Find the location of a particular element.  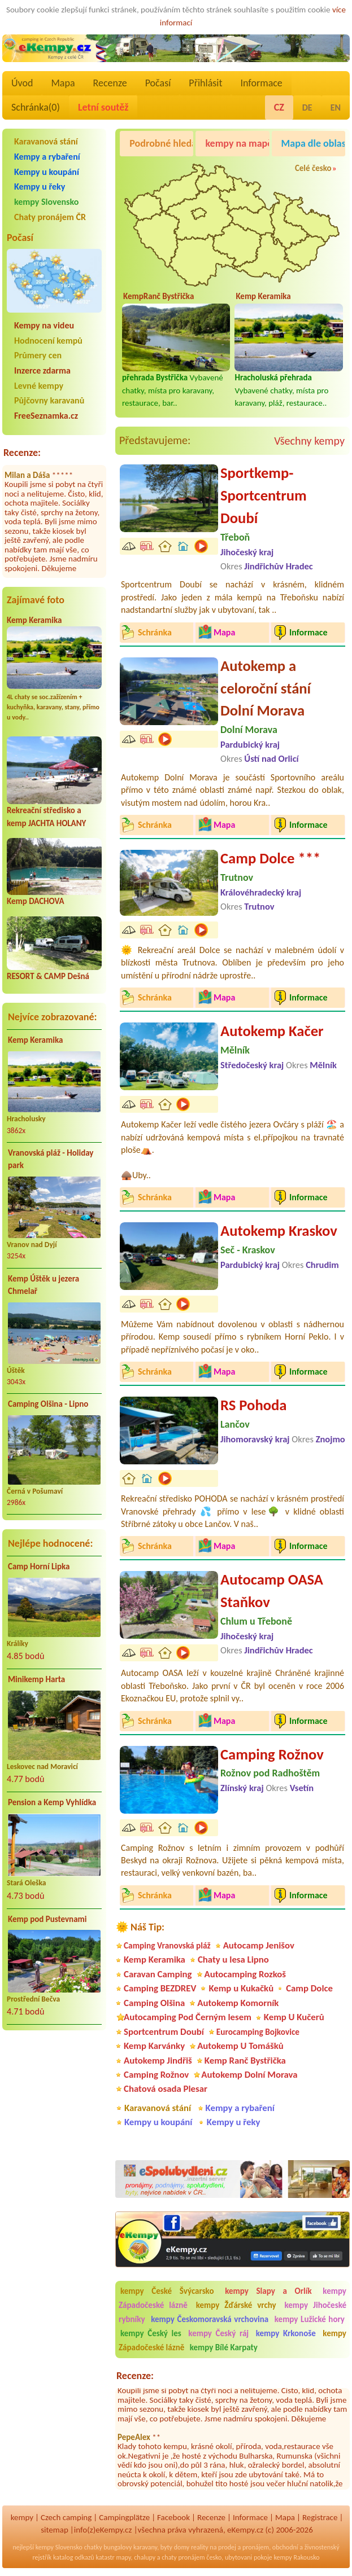

Schránka() is located at coordinates (35, 107).